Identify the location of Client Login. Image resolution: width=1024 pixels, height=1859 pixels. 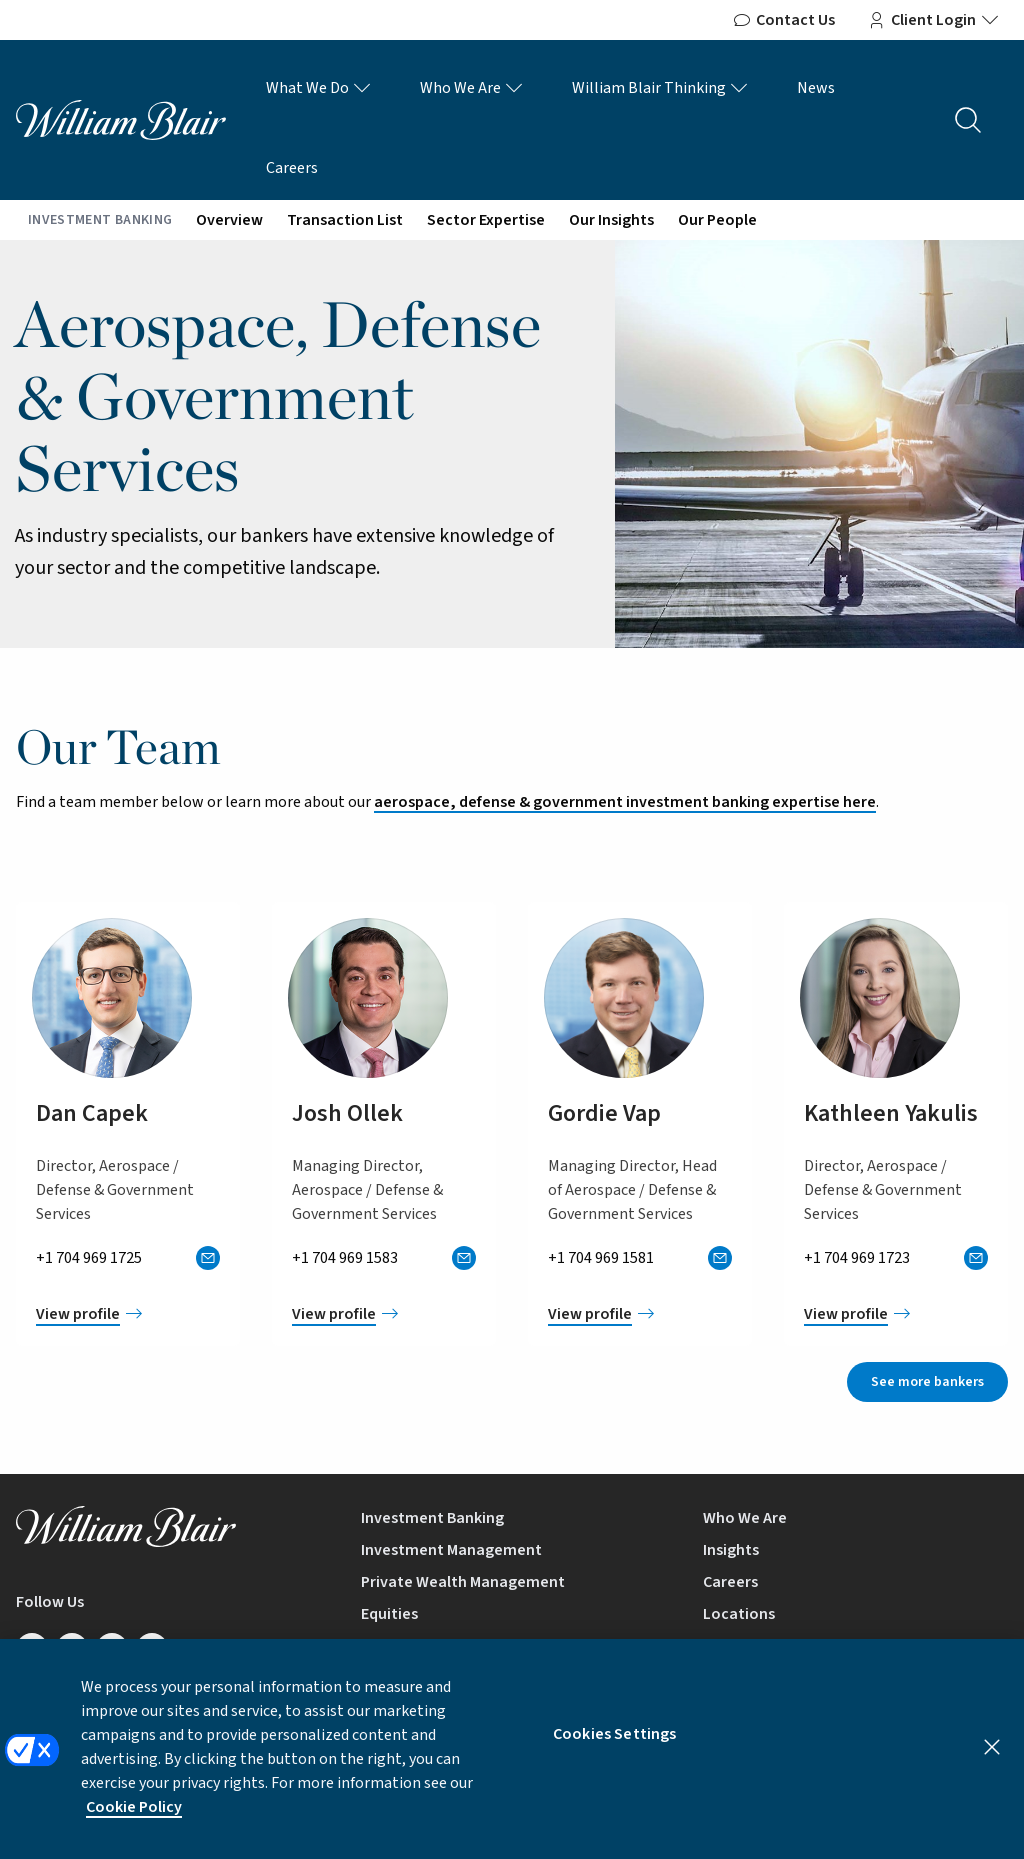
(933, 20).